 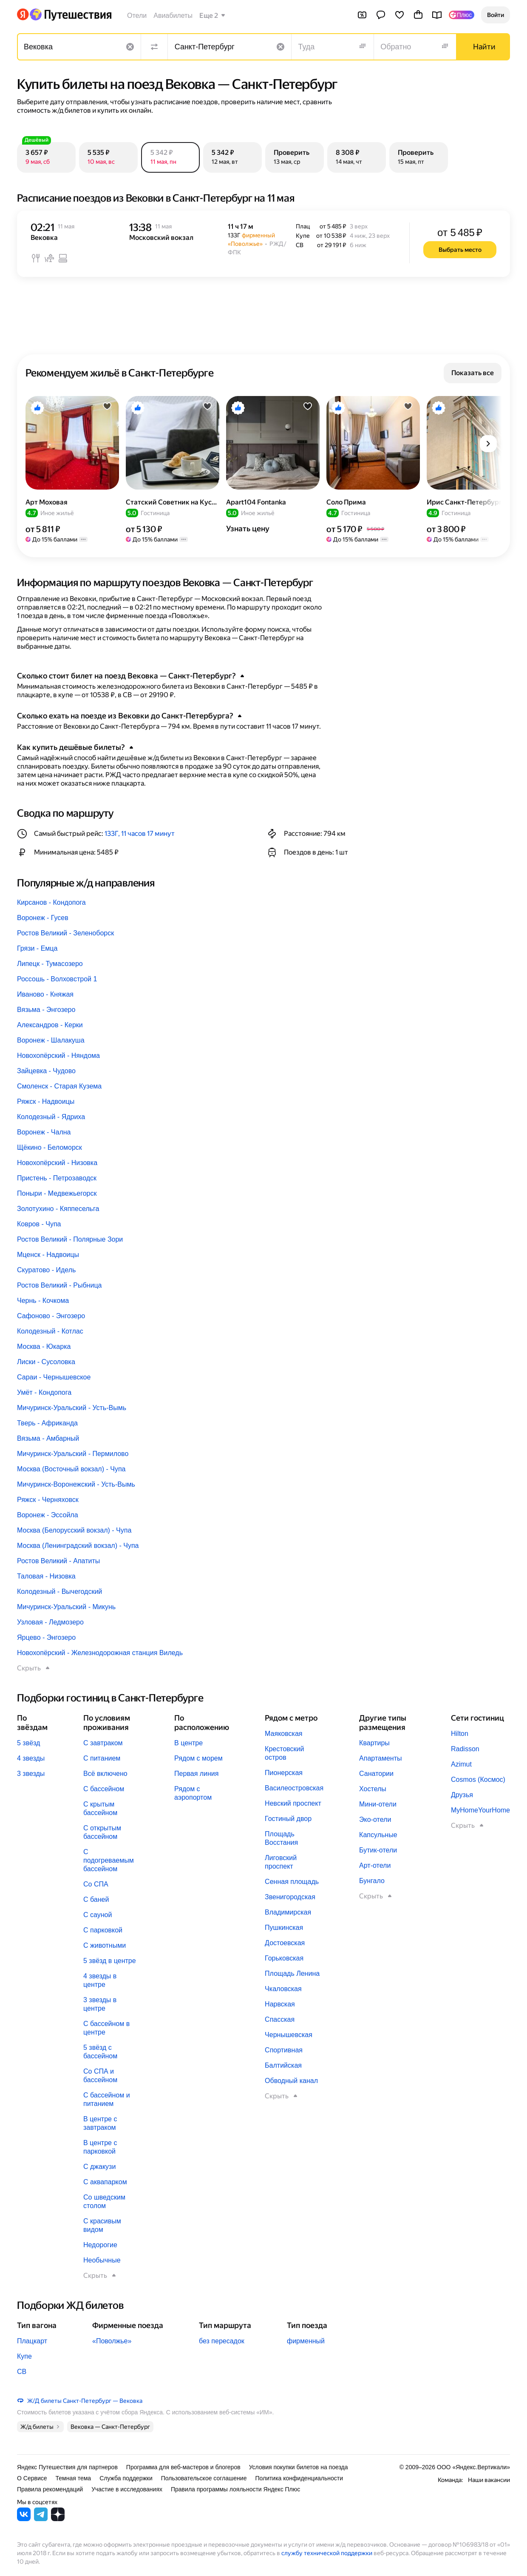 I want to click on Необычные, so click(x=102, y=2260).